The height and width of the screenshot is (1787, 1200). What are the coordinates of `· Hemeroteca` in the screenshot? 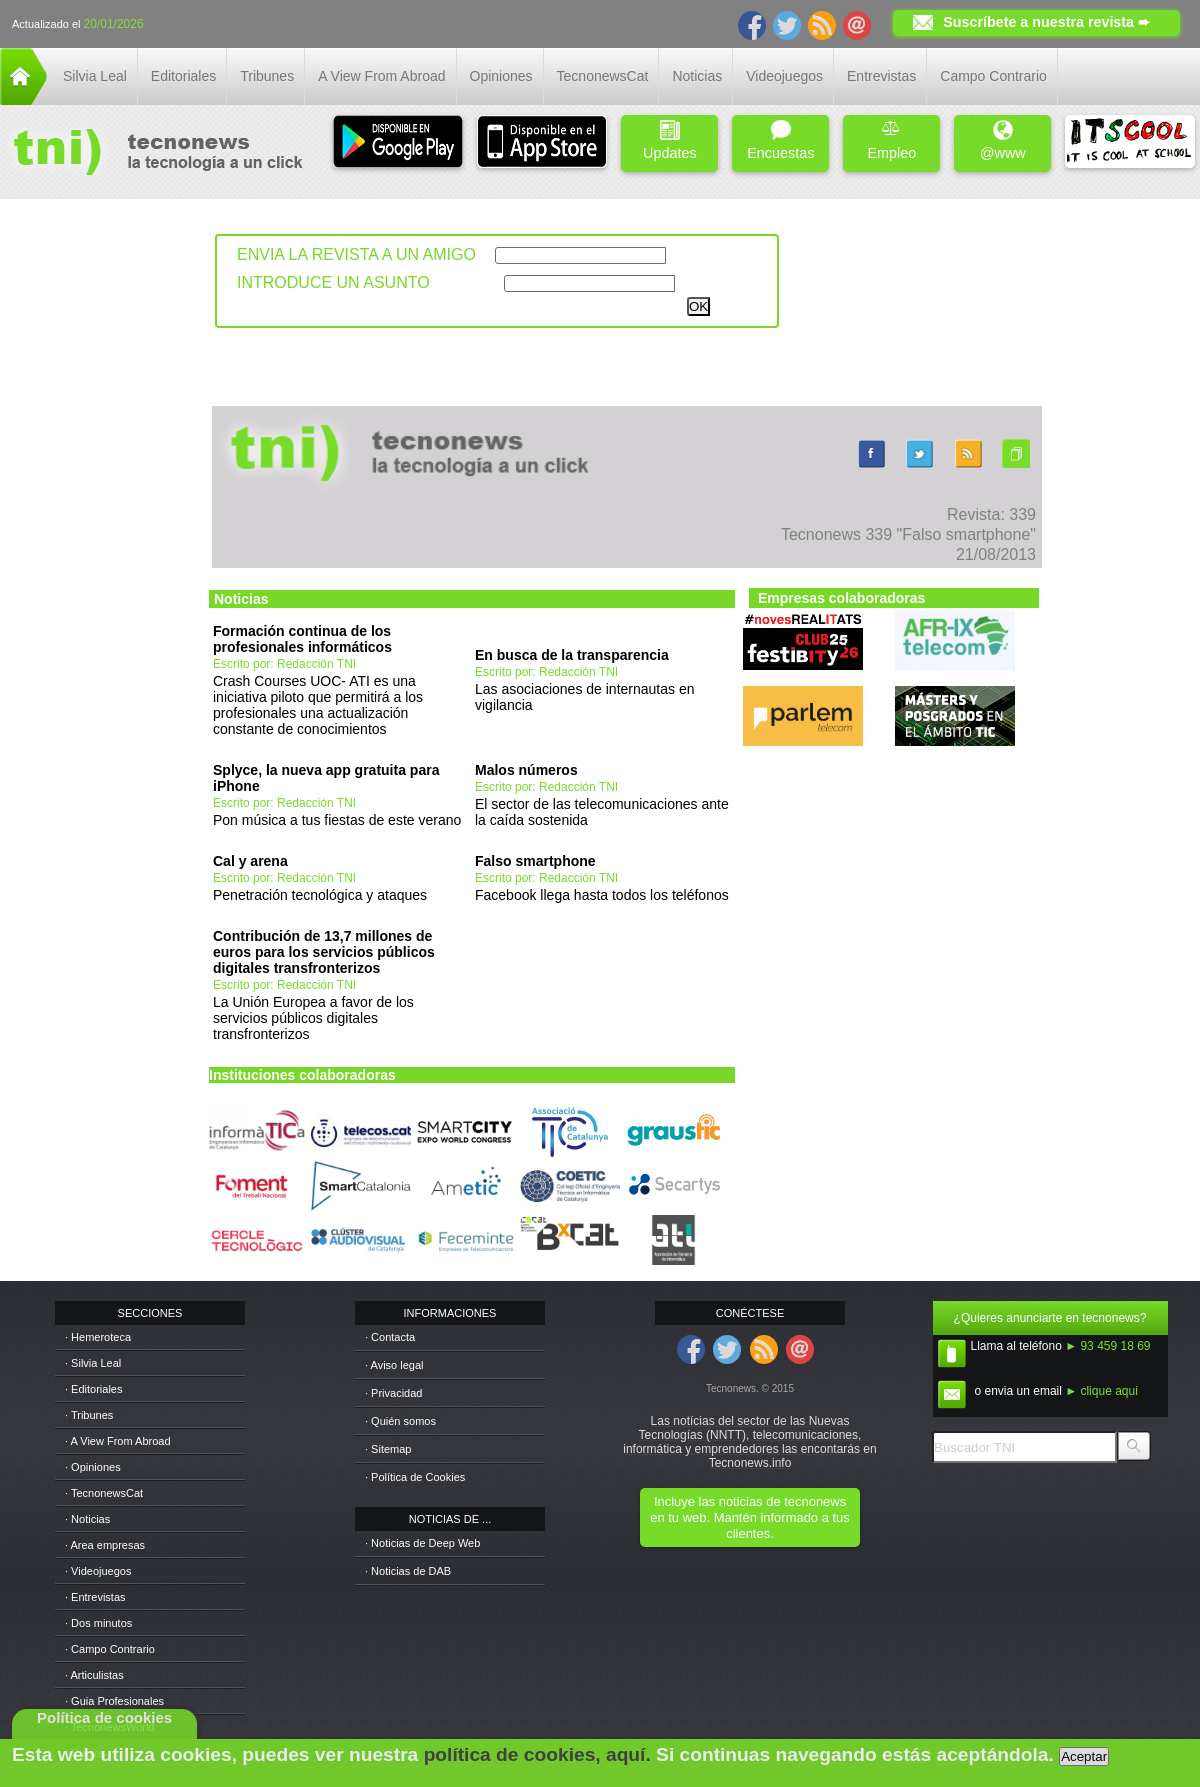 It's located at (98, 1337).